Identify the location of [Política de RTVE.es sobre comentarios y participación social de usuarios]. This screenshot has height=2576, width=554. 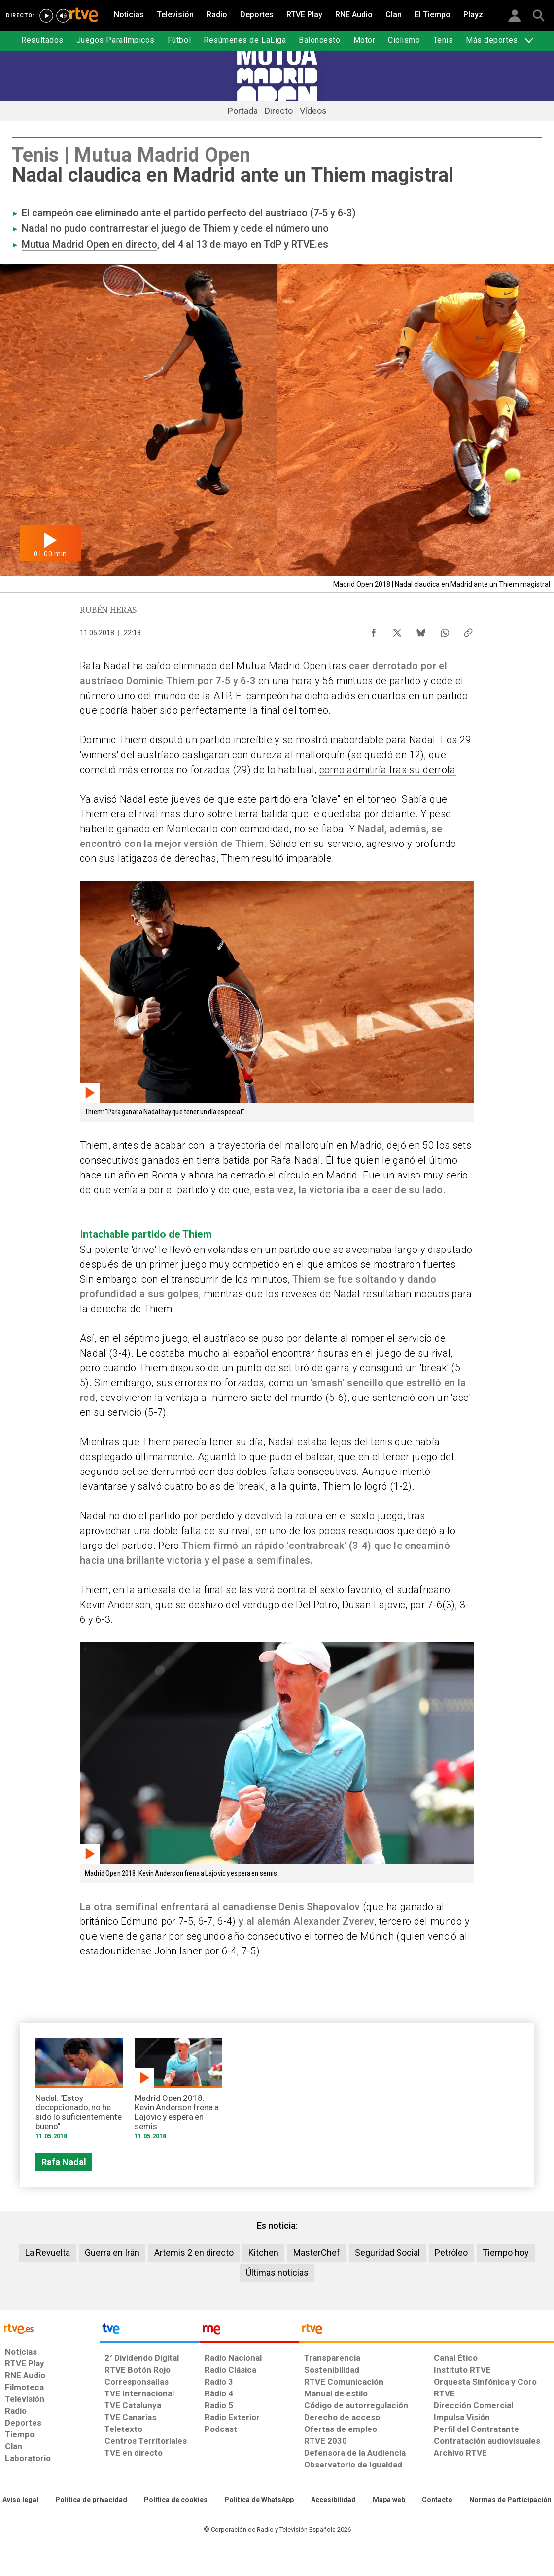
(510, 2500).